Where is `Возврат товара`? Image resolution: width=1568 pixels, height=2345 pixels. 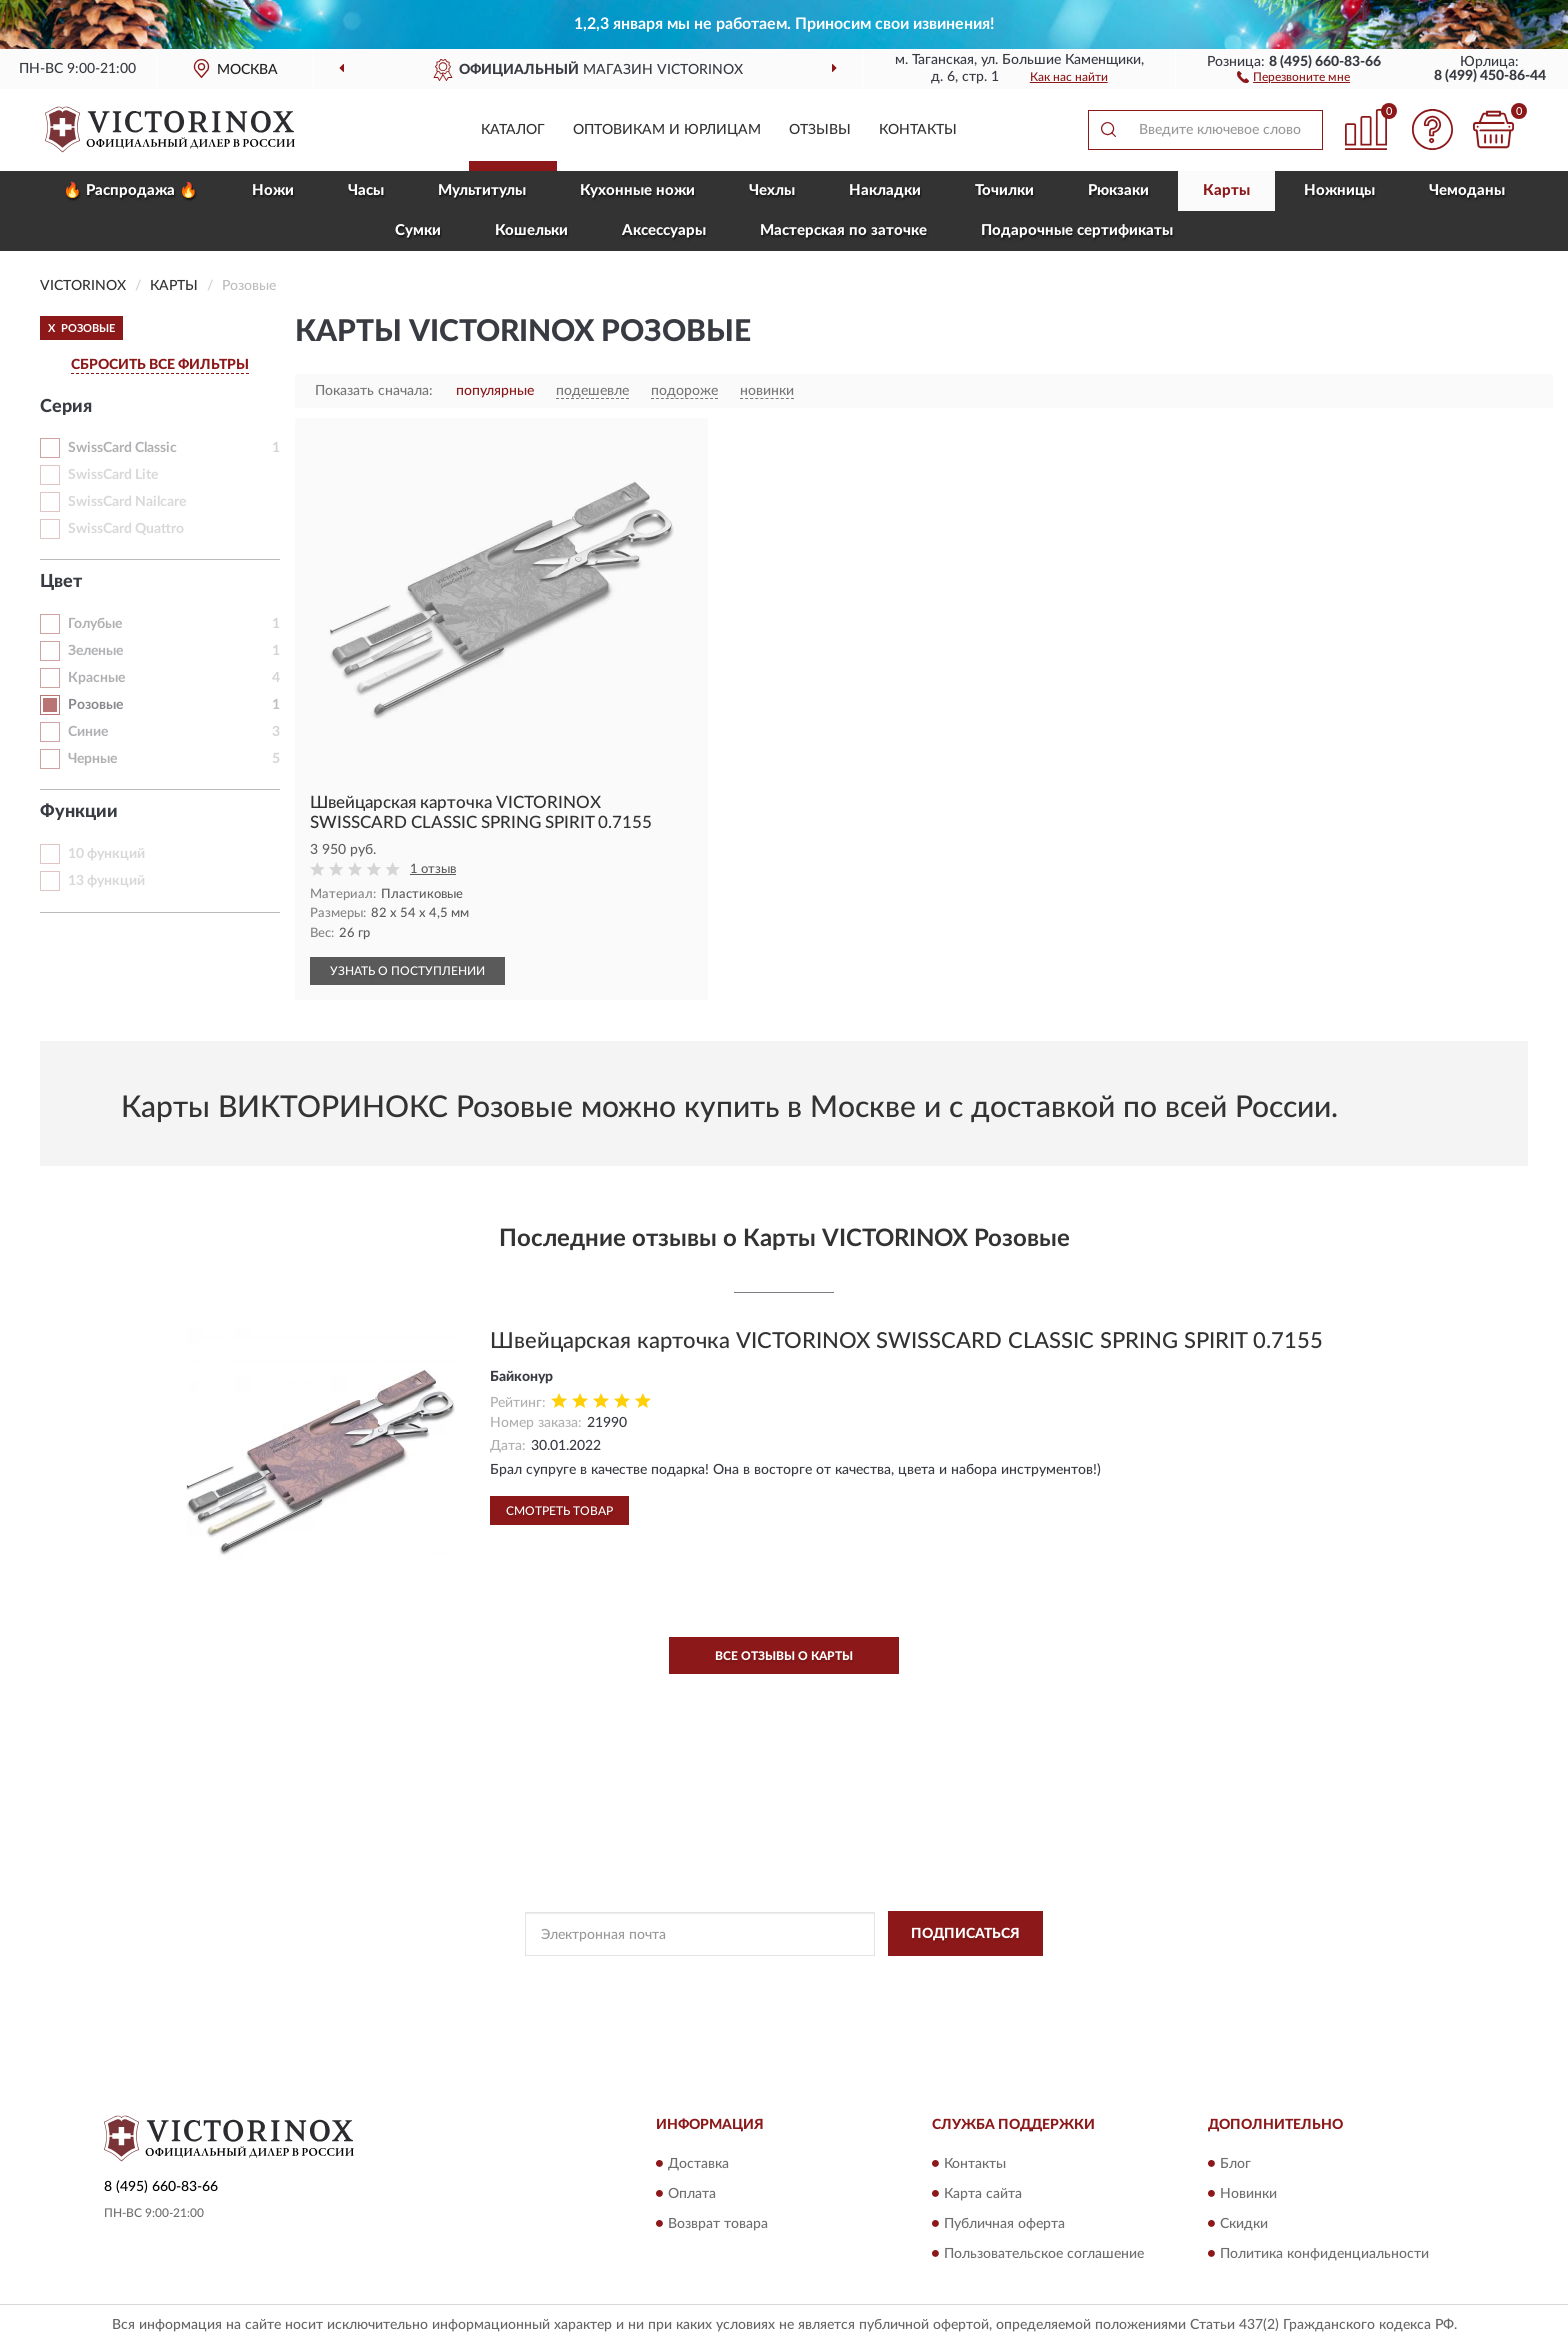
Возврат товара is located at coordinates (718, 2224).